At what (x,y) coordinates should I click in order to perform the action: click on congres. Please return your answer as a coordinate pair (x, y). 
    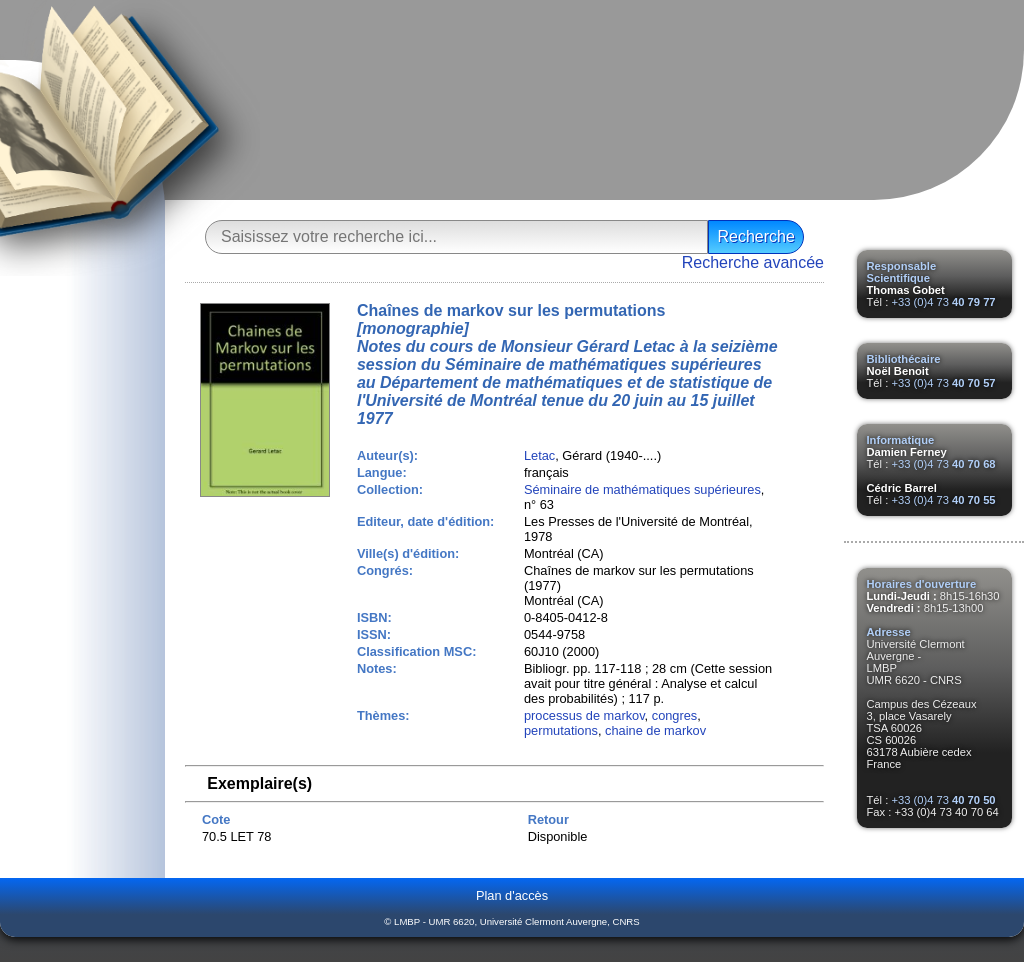
    Looking at the image, I should click on (675, 715).